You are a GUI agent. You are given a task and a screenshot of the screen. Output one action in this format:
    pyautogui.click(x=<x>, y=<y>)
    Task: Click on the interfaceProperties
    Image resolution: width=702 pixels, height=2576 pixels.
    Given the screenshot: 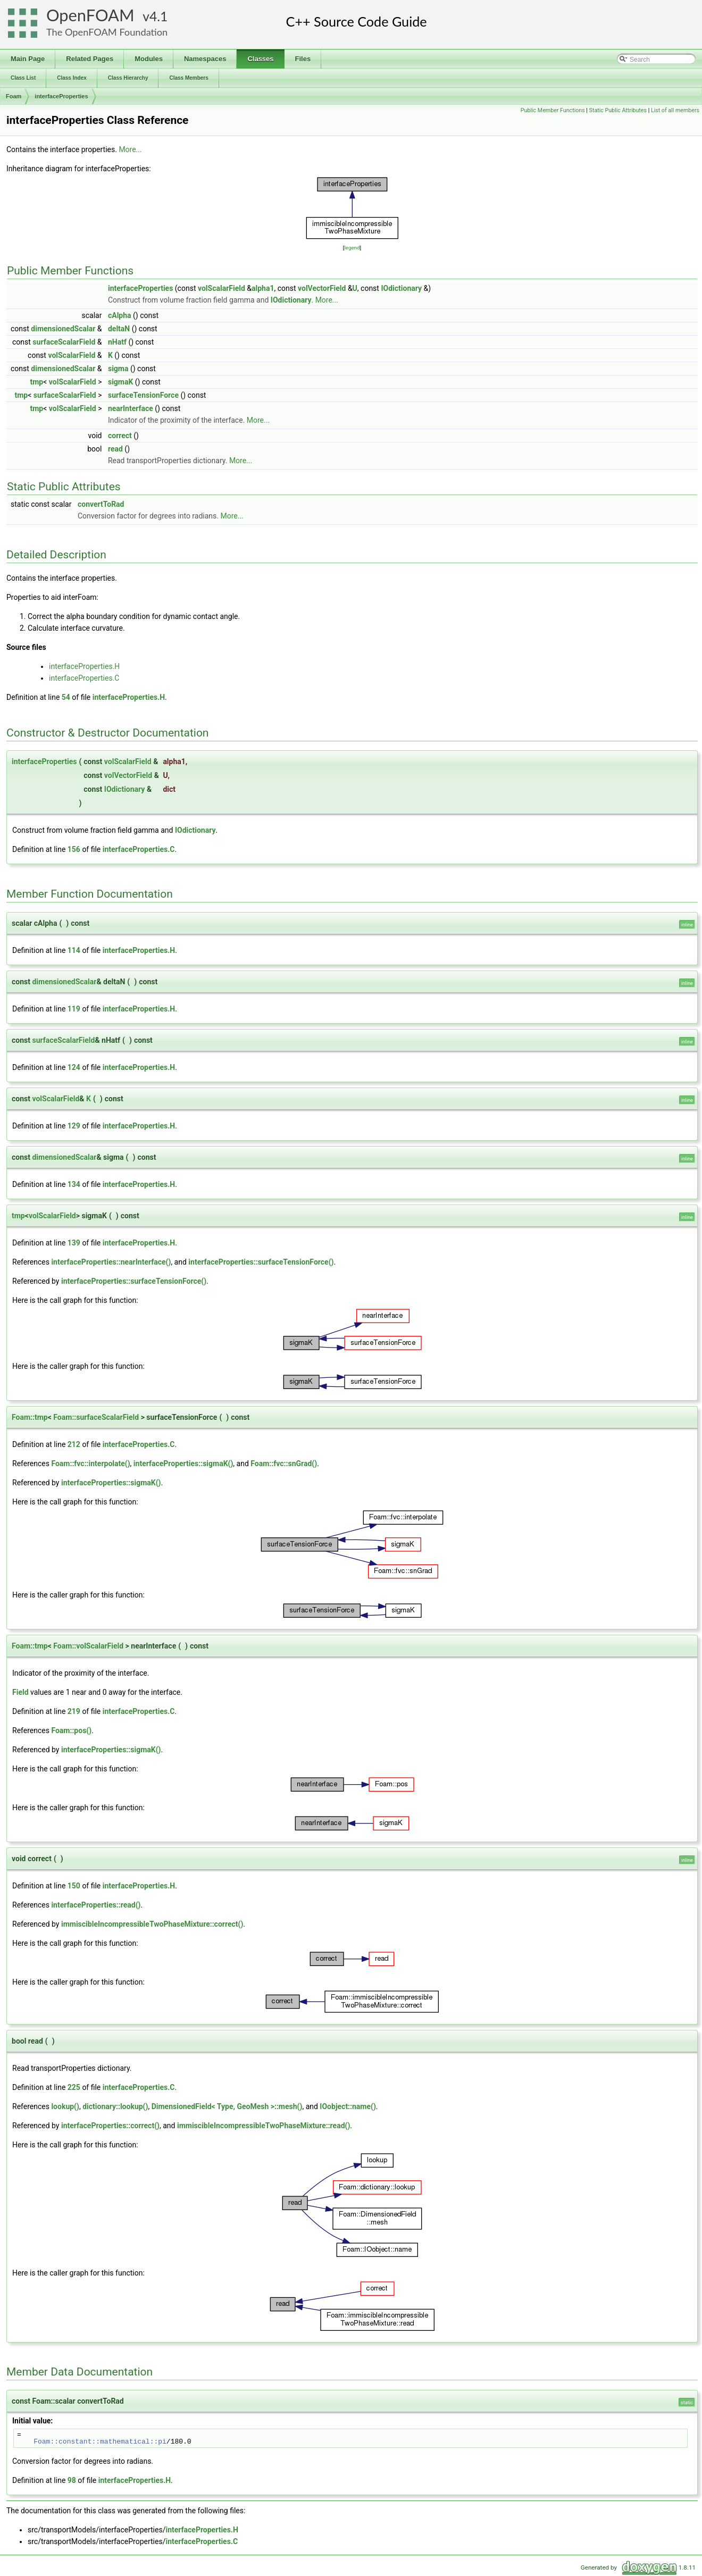 What is the action you would take?
    pyautogui.click(x=61, y=96)
    